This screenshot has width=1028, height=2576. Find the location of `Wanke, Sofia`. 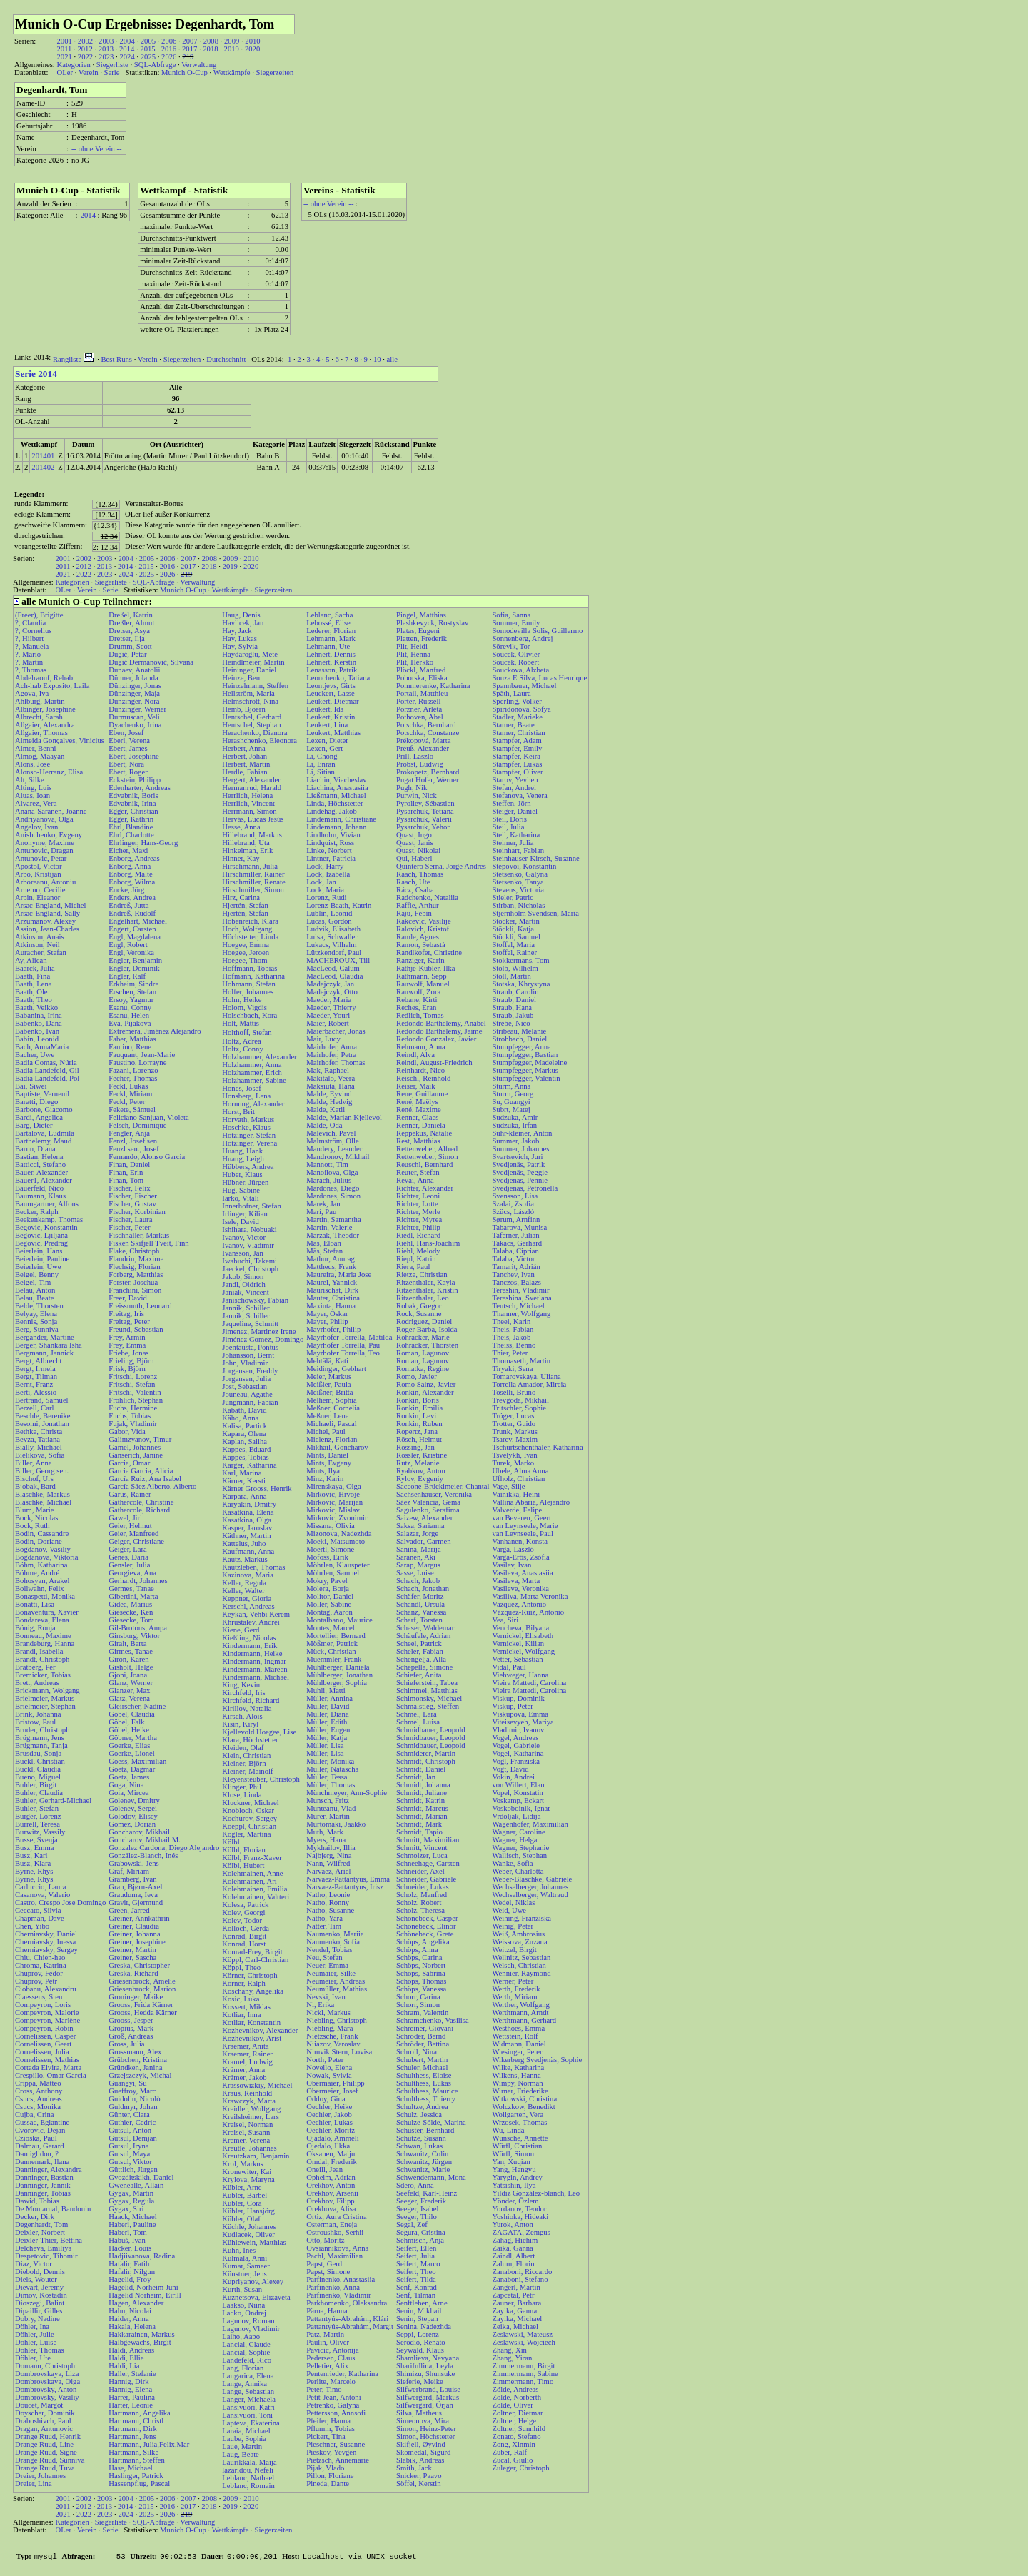

Wanke, Sofia is located at coordinates (512, 1863).